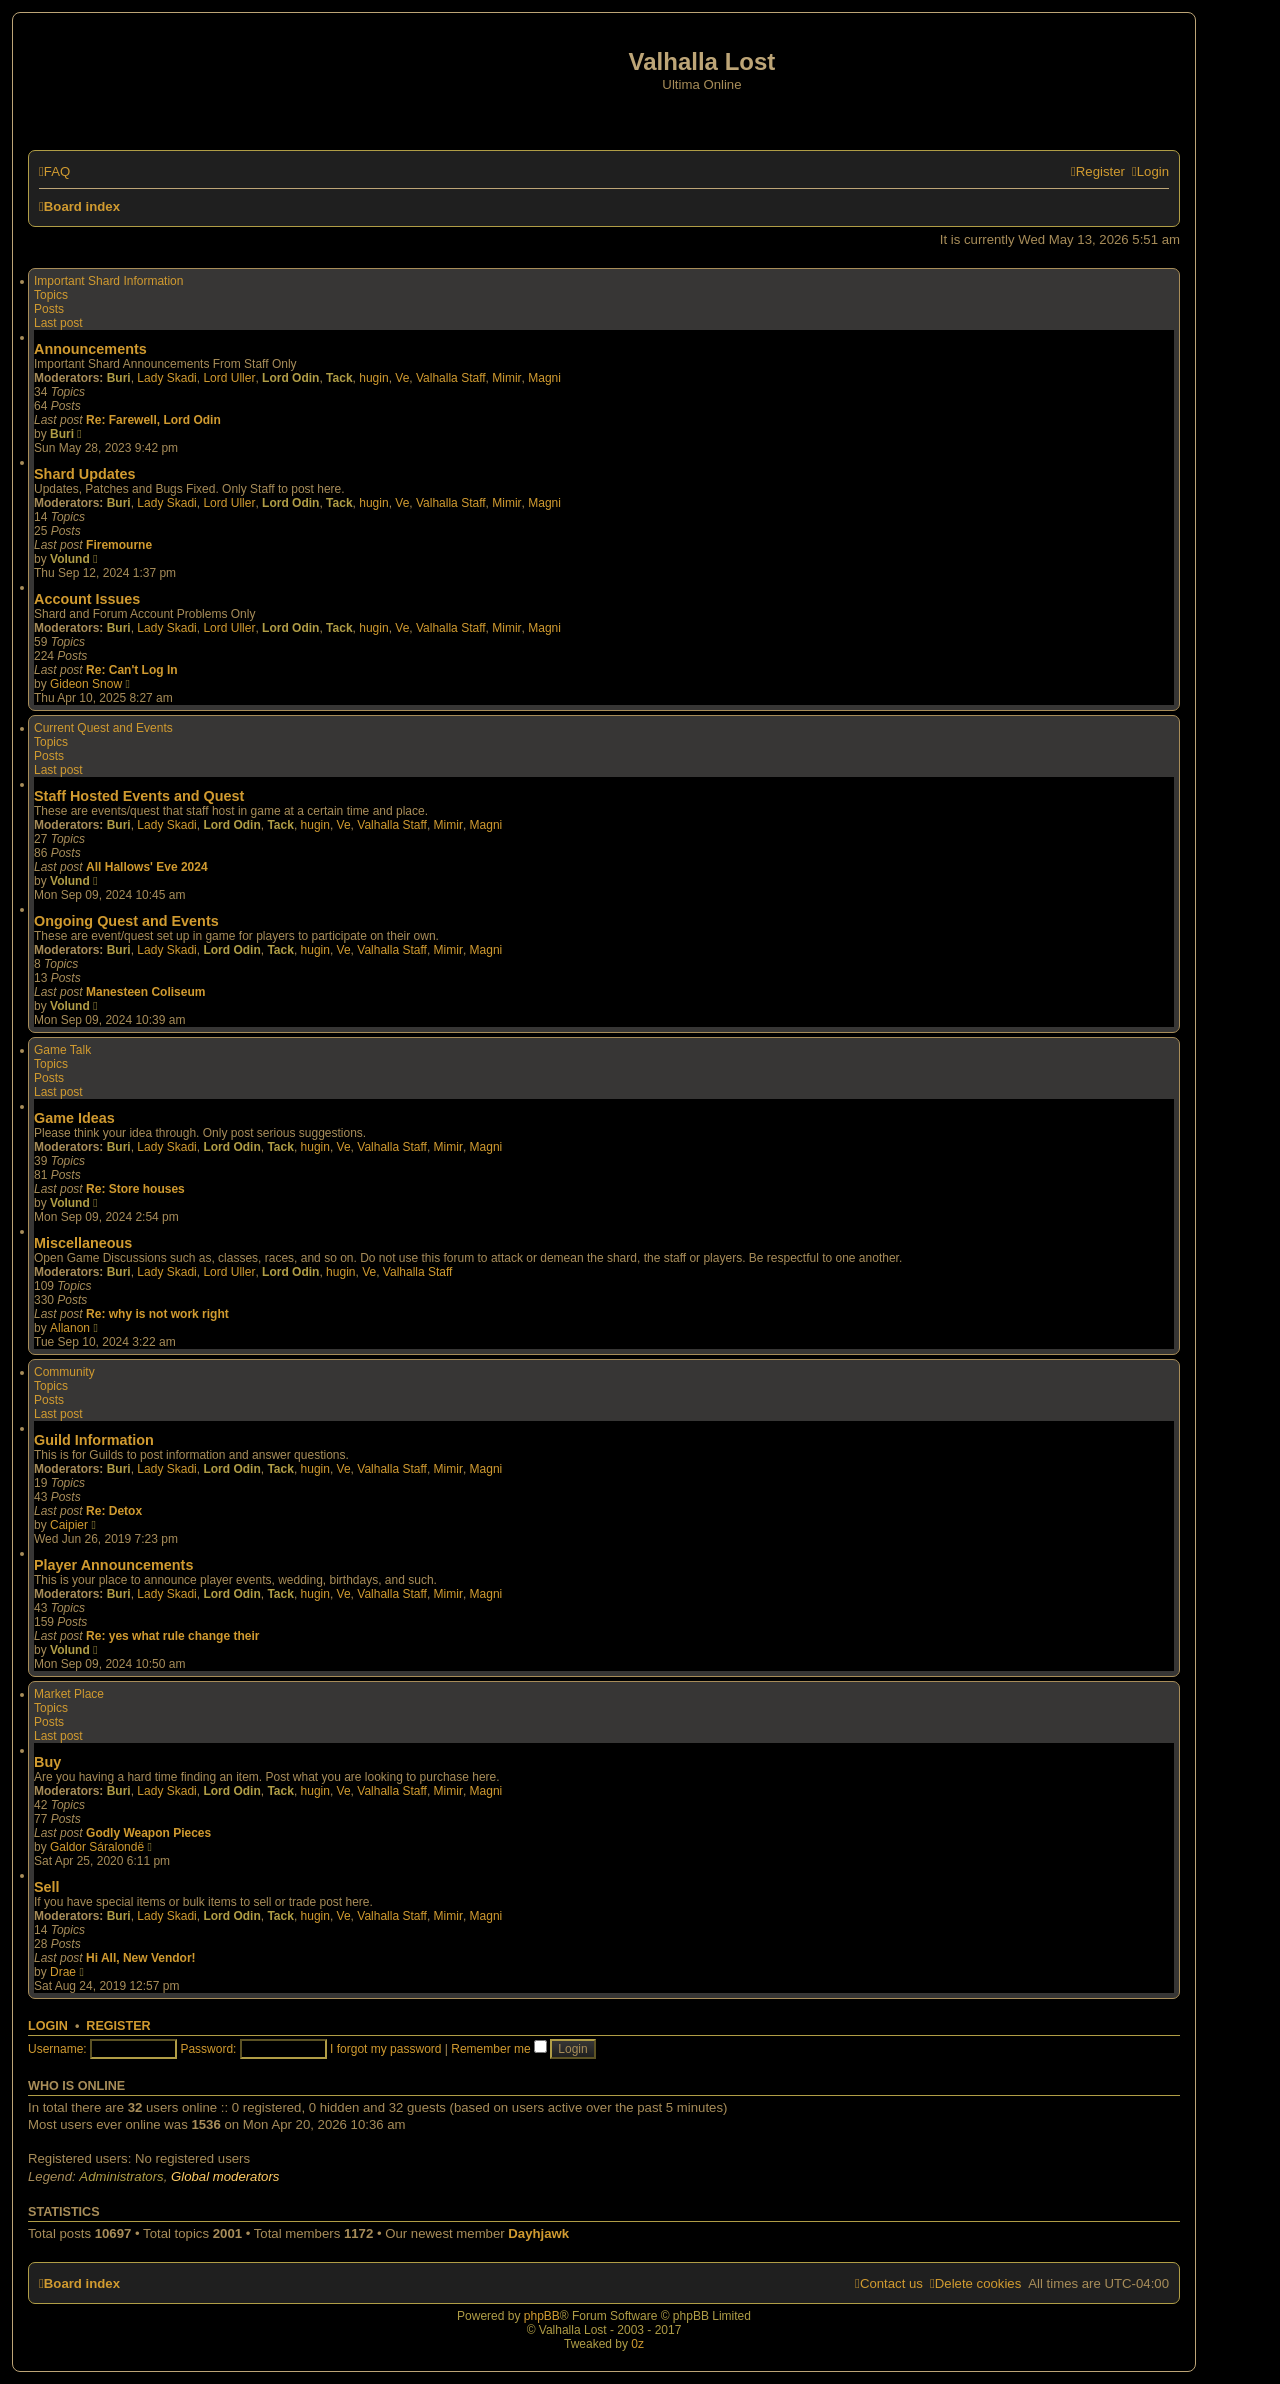  Describe the element at coordinates (225, 2176) in the screenshot. I see `Global moderators` at that location.